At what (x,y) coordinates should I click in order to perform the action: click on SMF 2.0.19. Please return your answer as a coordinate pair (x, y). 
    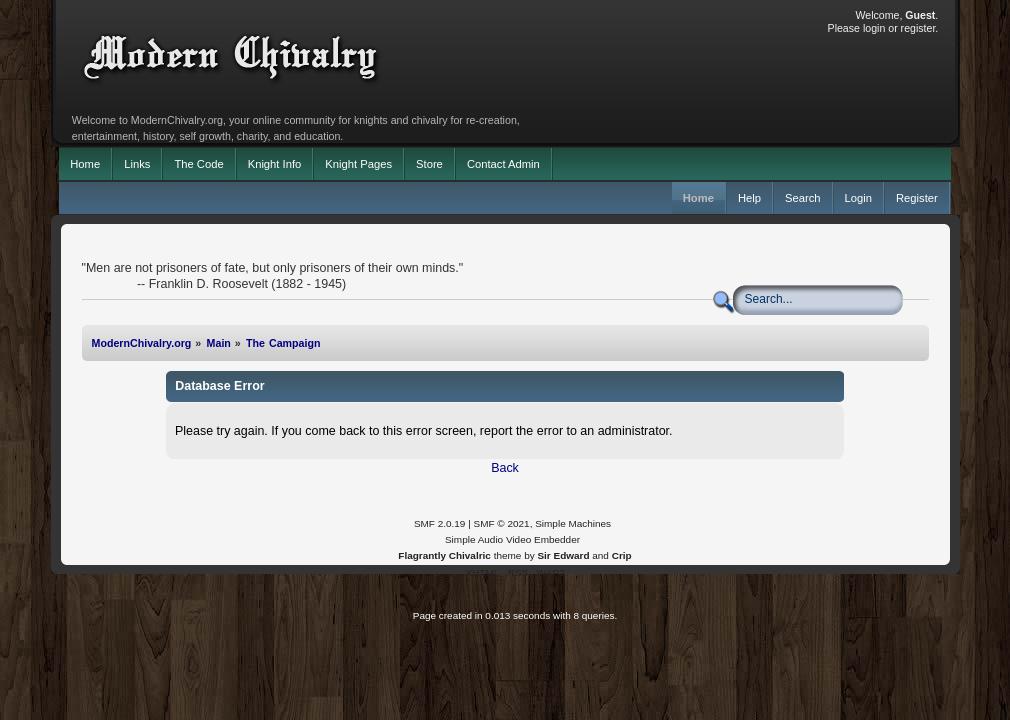
    Looking at the image, I should click on (440, 523).